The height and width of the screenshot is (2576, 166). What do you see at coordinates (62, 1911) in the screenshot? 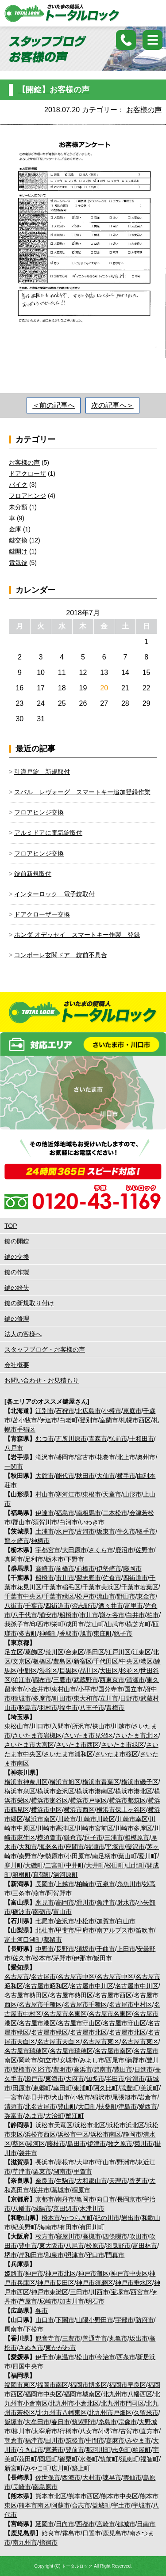
I see `富山市` at bounding box center [62, 1911].